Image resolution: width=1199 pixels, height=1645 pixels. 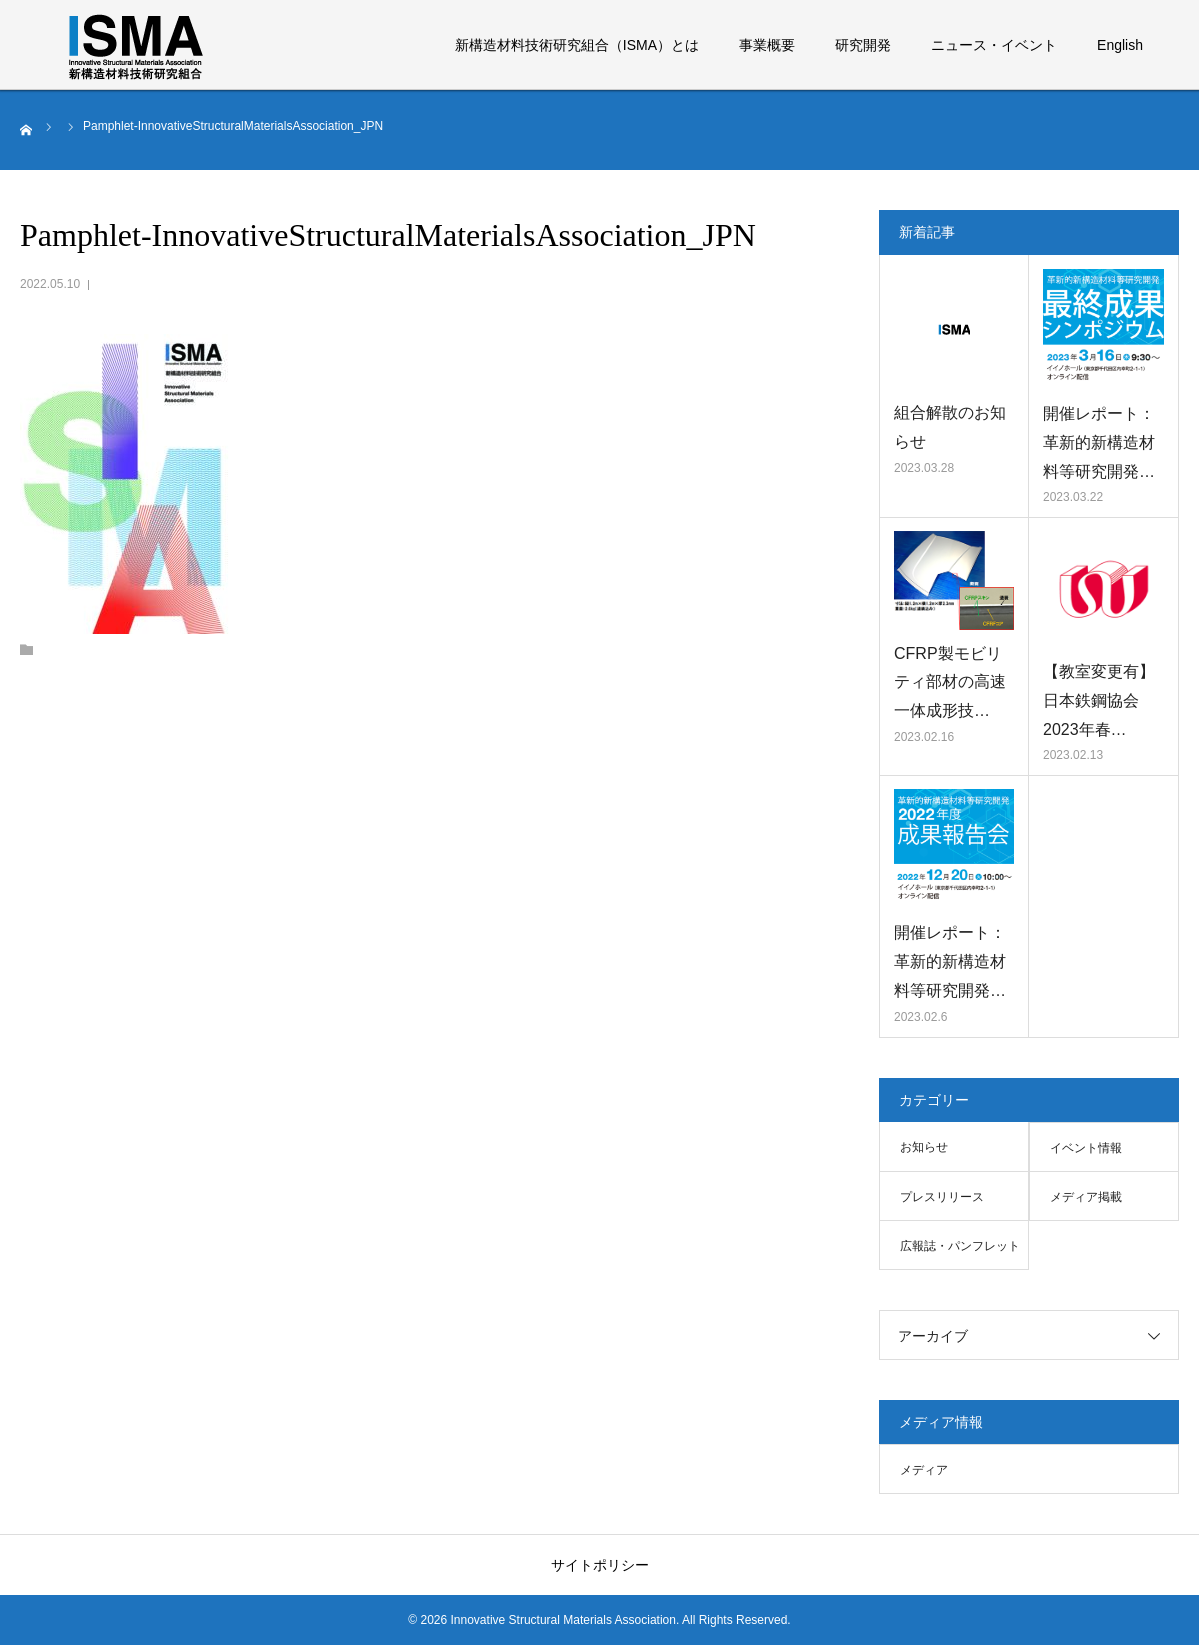 I want to click on 開催レポート：革新的新構造材料等研究開発…, so click(x=1099, y=442).